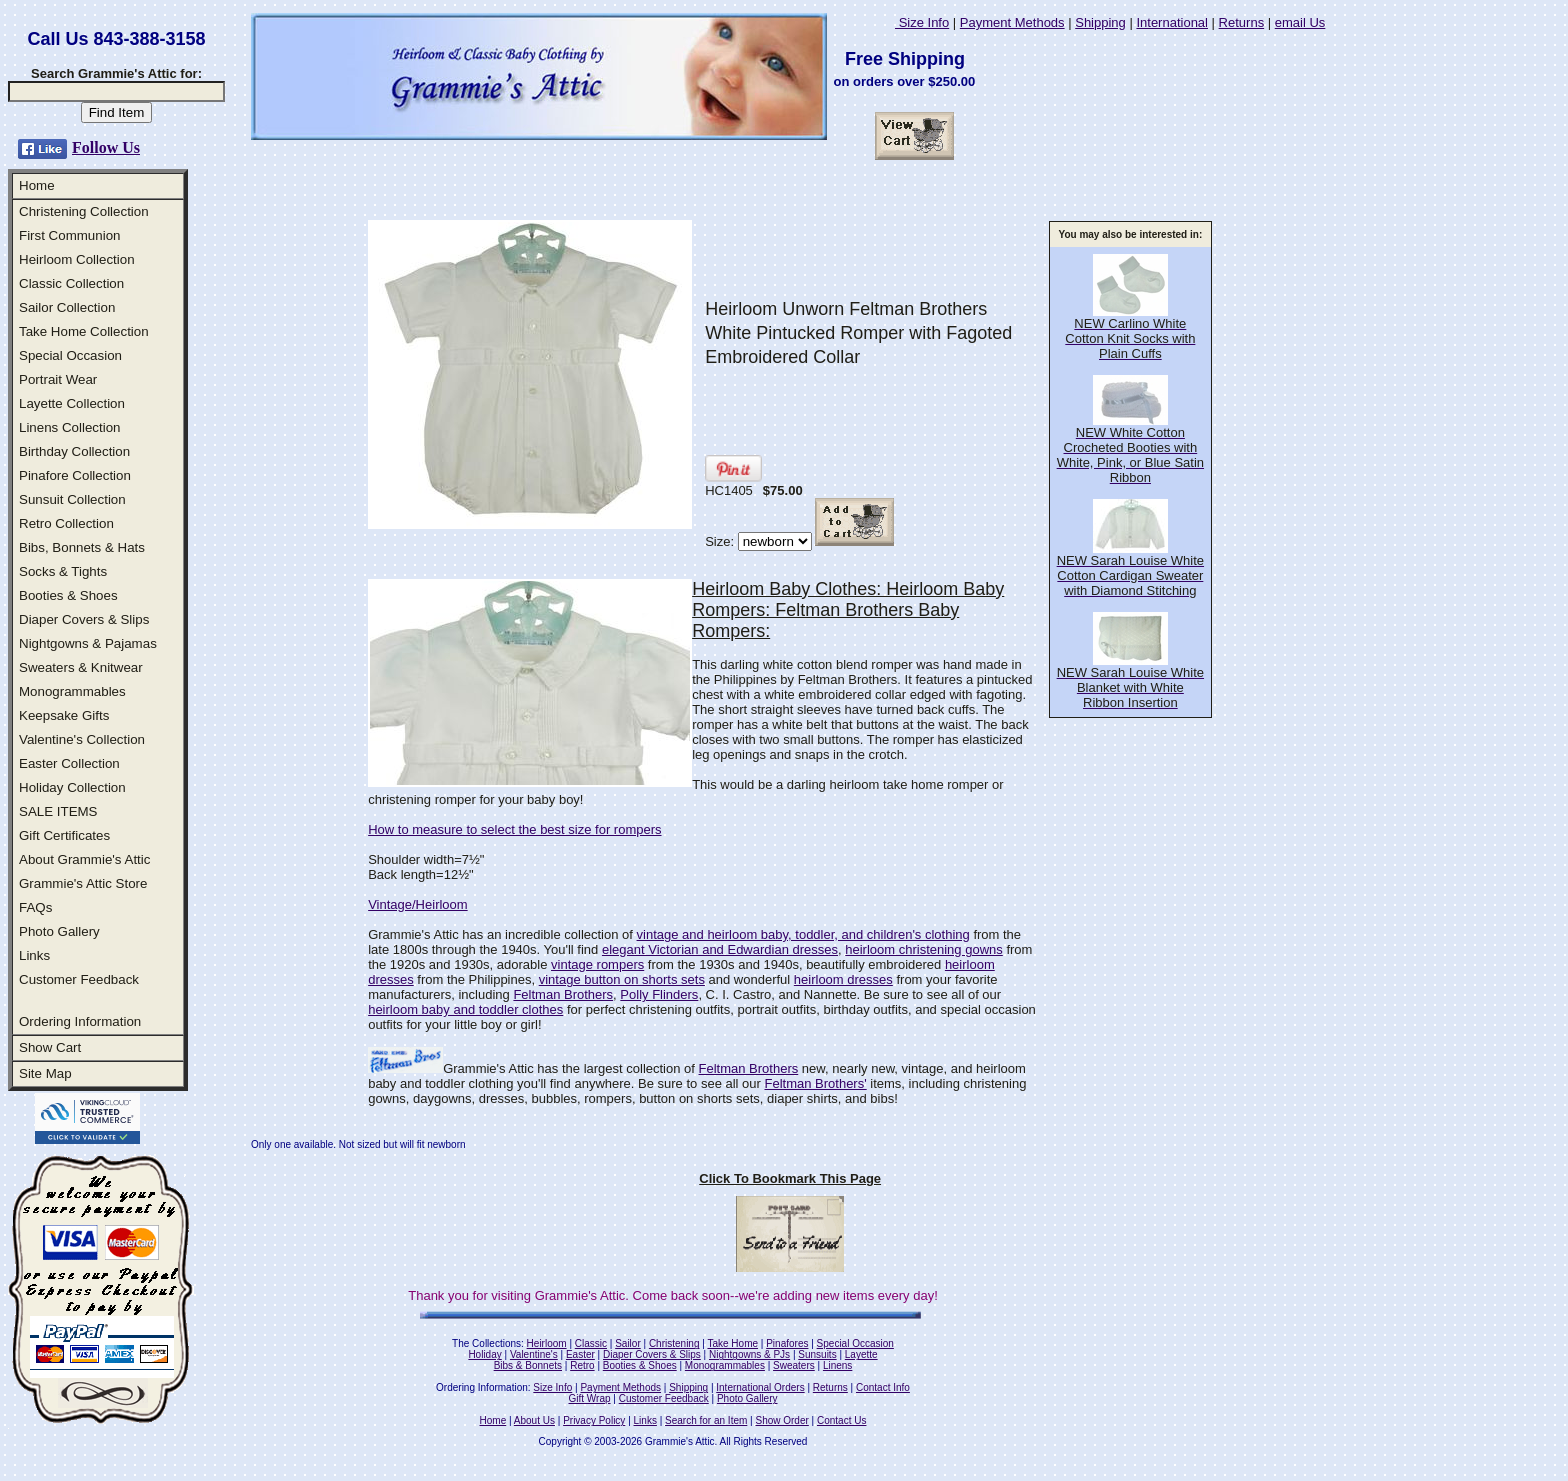  What do you see at coordinates (622, 979) in the screenshot?
I see `vintage button on shorts sets` at bounding box center [622, 979].